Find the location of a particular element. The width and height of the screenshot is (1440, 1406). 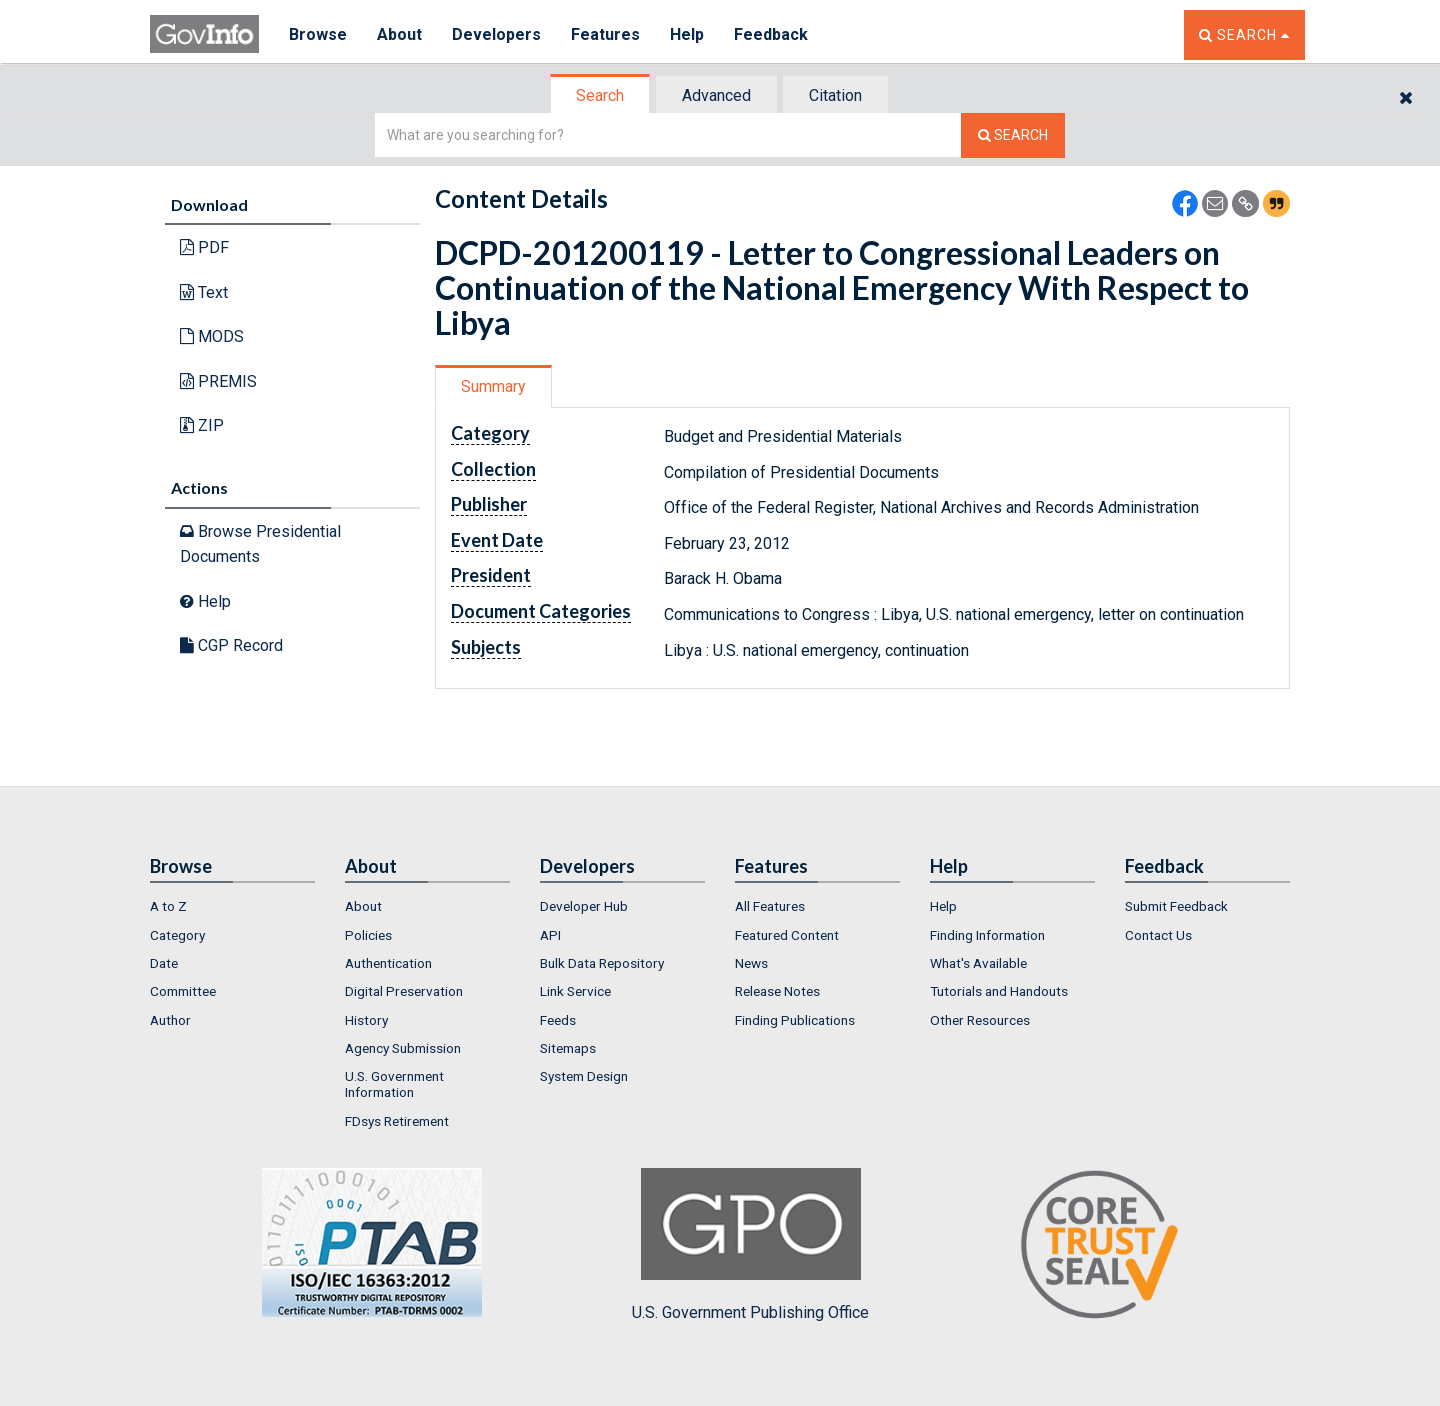

Featured Content is located at coordinates (787, 935).